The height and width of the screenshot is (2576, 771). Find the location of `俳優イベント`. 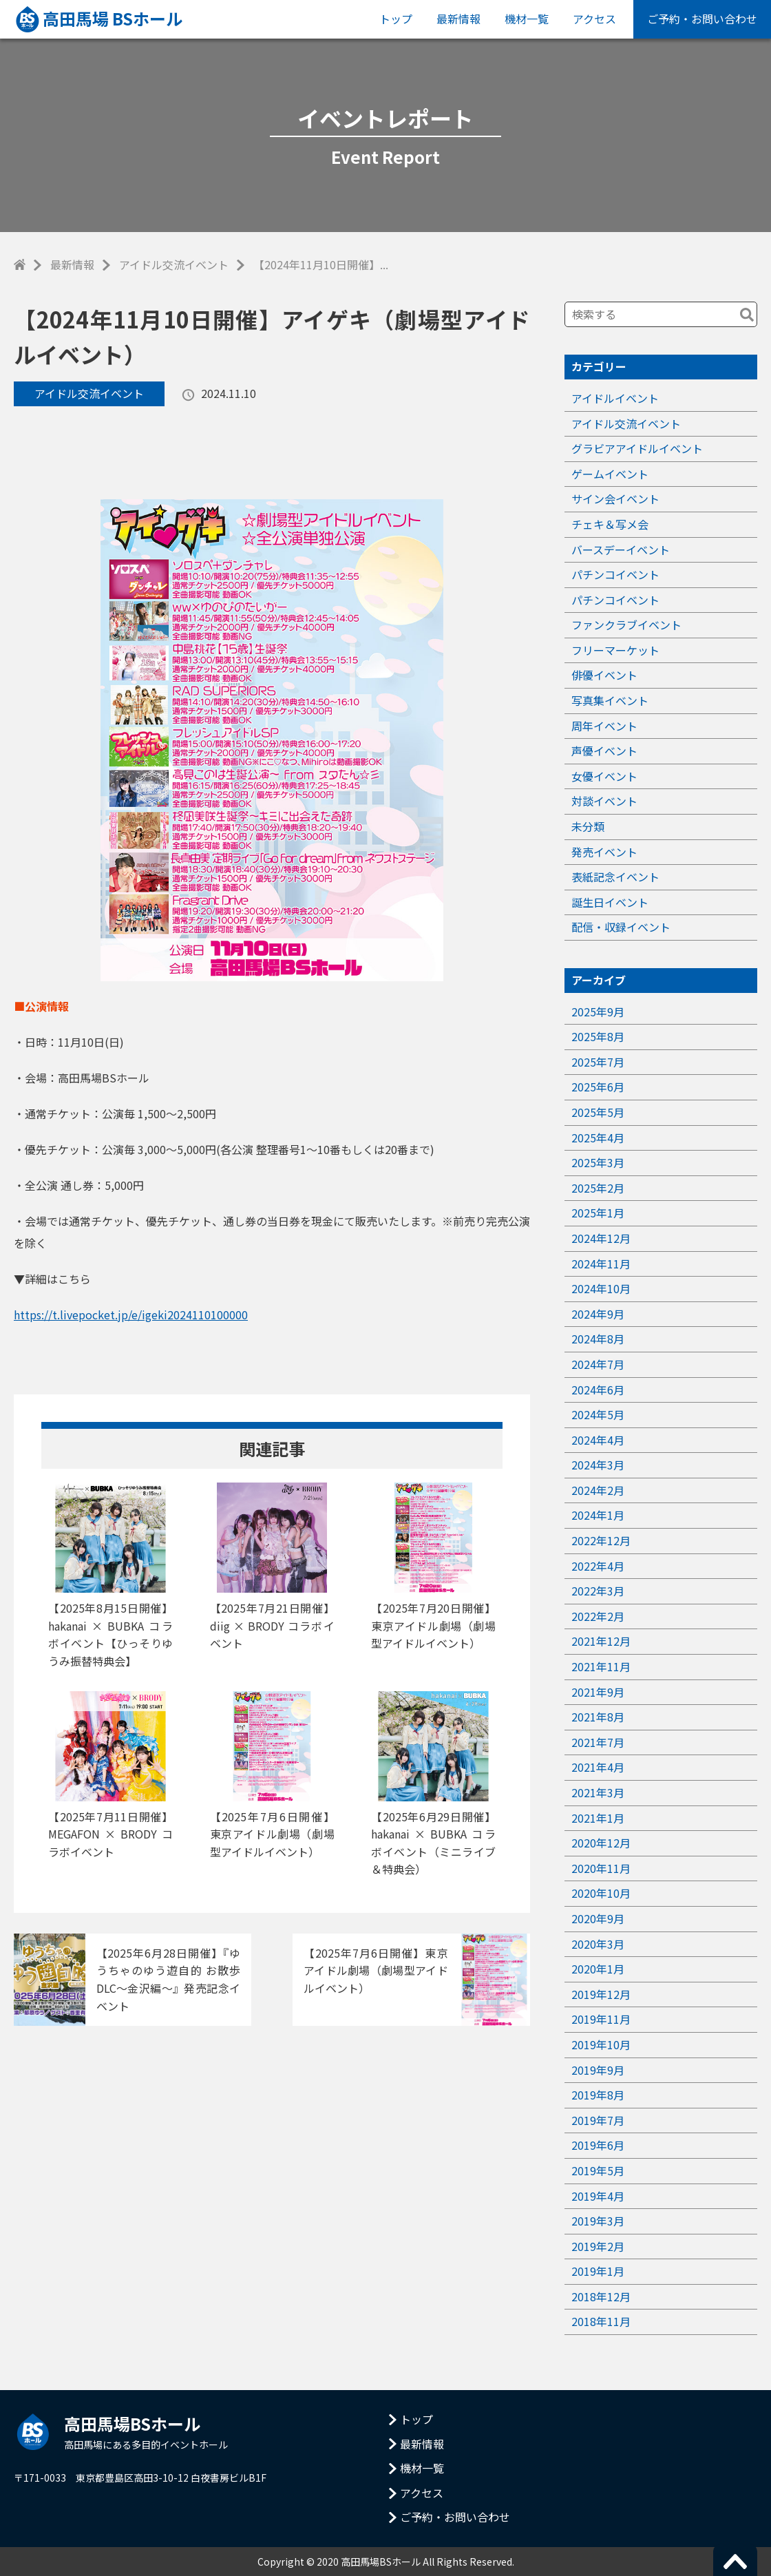

俳優イベント is located at coordinates (604, 675).